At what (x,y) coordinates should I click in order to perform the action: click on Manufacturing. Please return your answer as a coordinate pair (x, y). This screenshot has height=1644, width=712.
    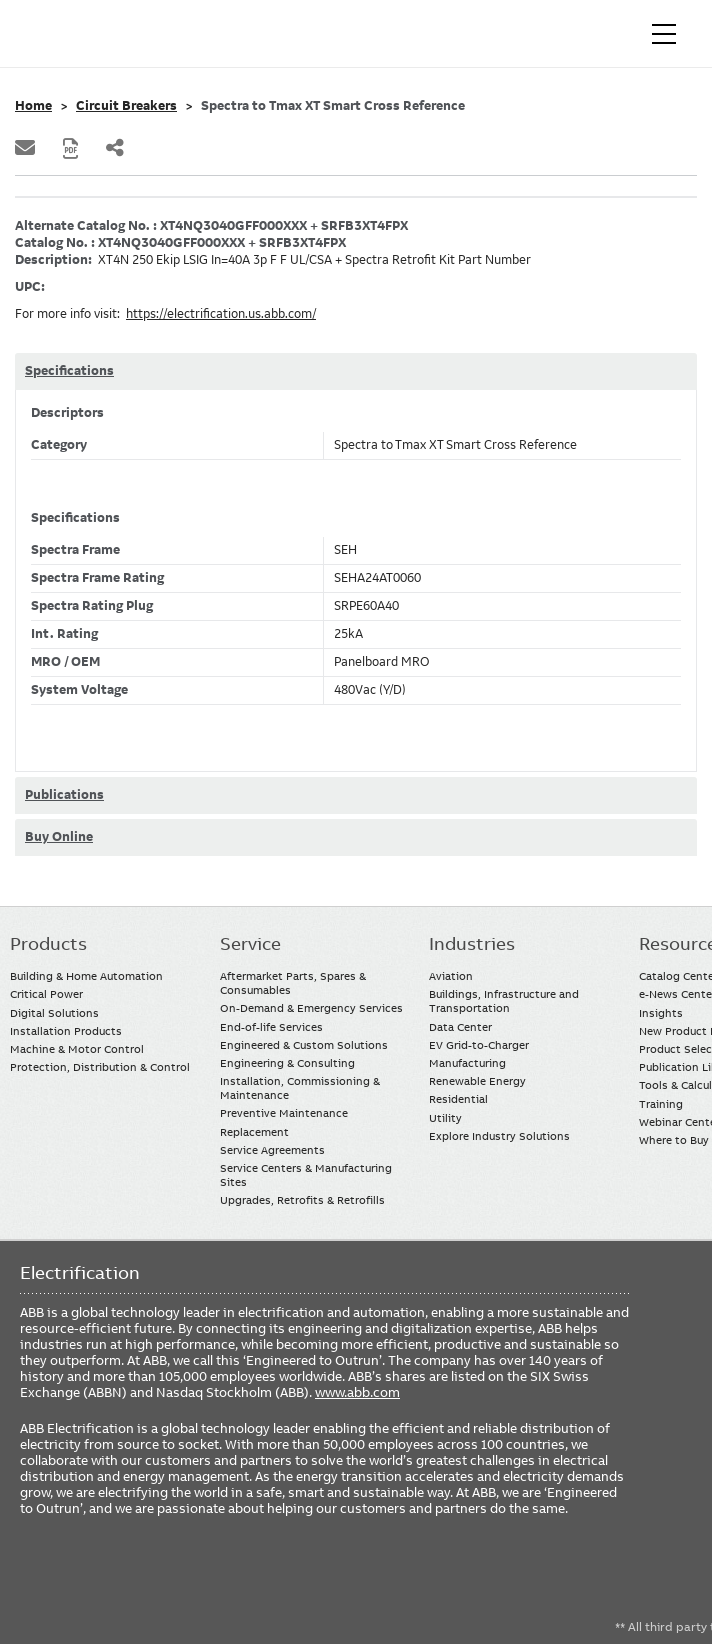
    Looking at the image, I should click on (467, 1063).